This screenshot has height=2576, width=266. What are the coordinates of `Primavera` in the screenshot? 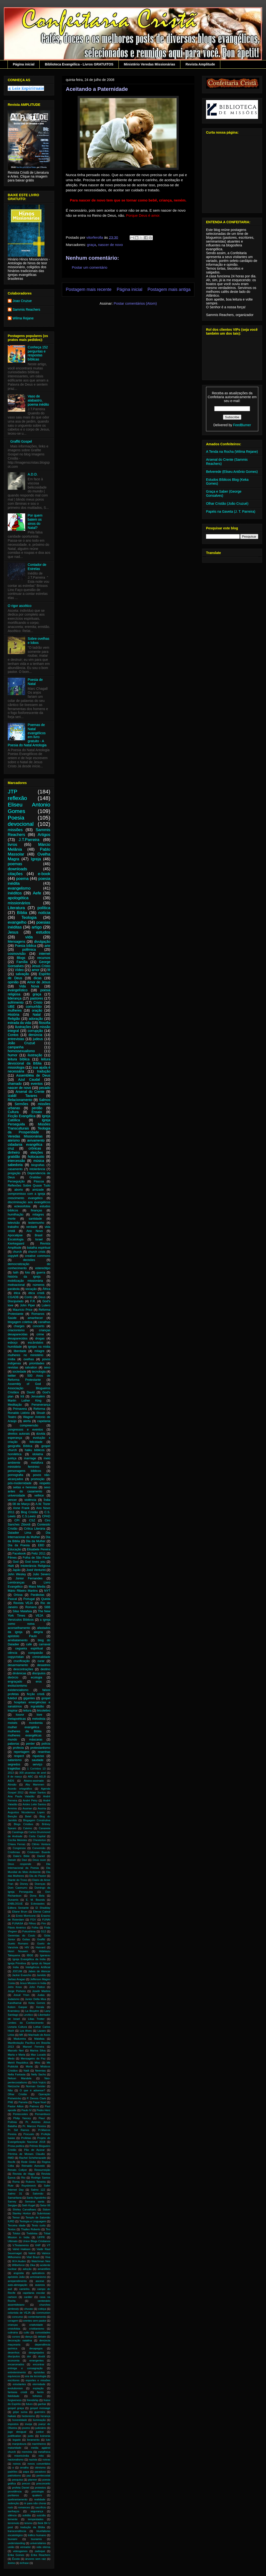 It's located at (20, 1408).